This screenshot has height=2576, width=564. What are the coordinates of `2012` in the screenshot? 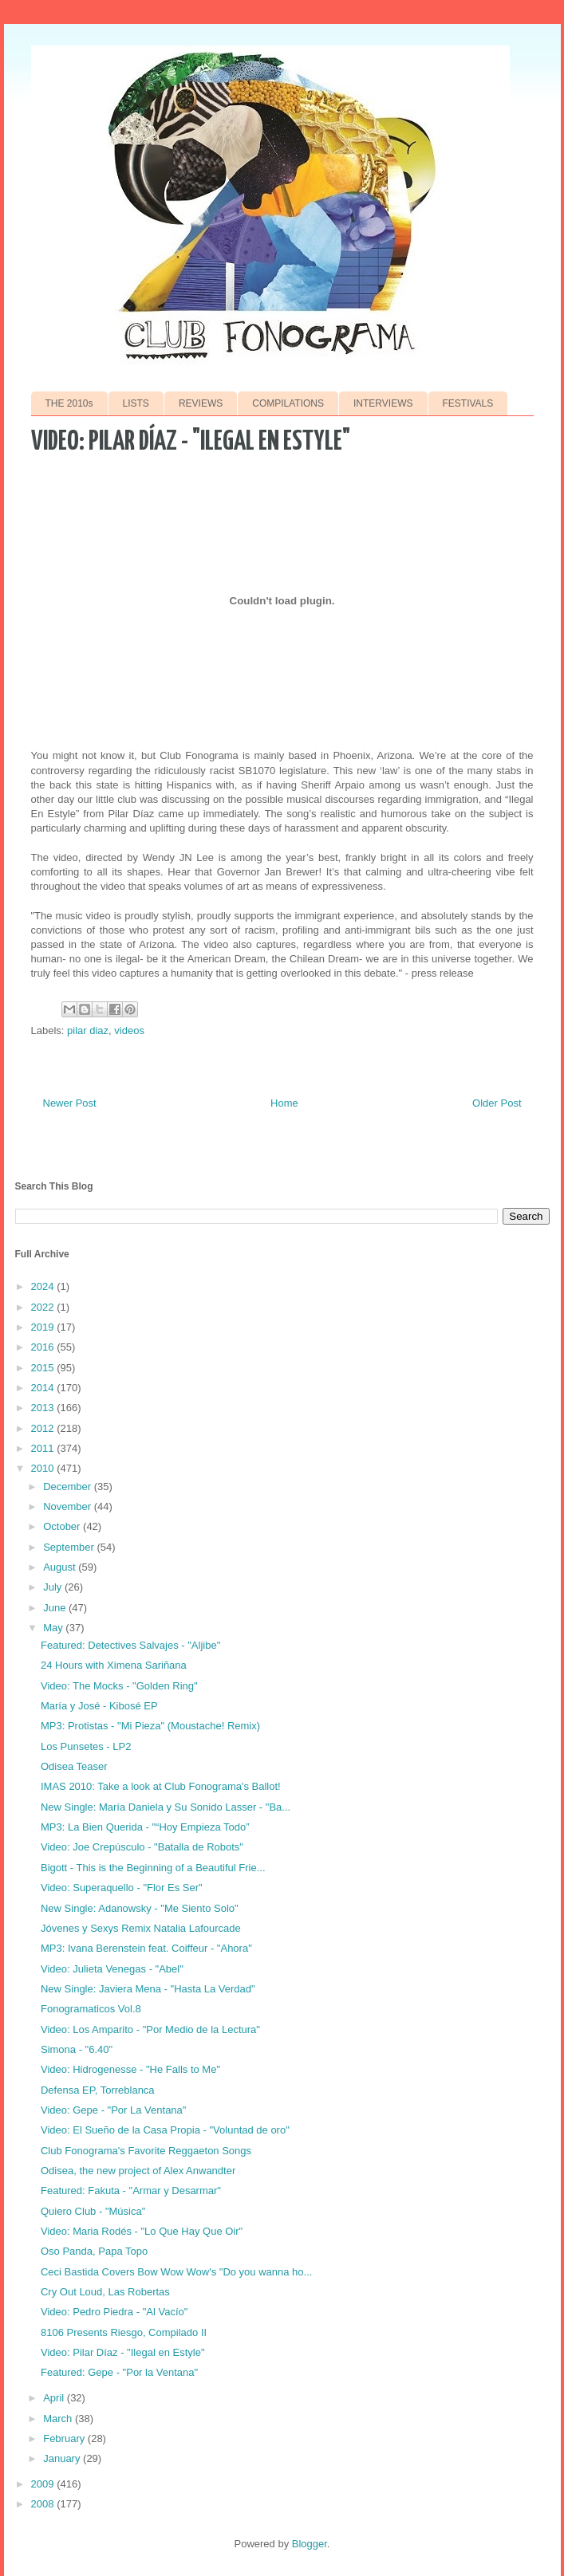 It's located at (44, 1428).